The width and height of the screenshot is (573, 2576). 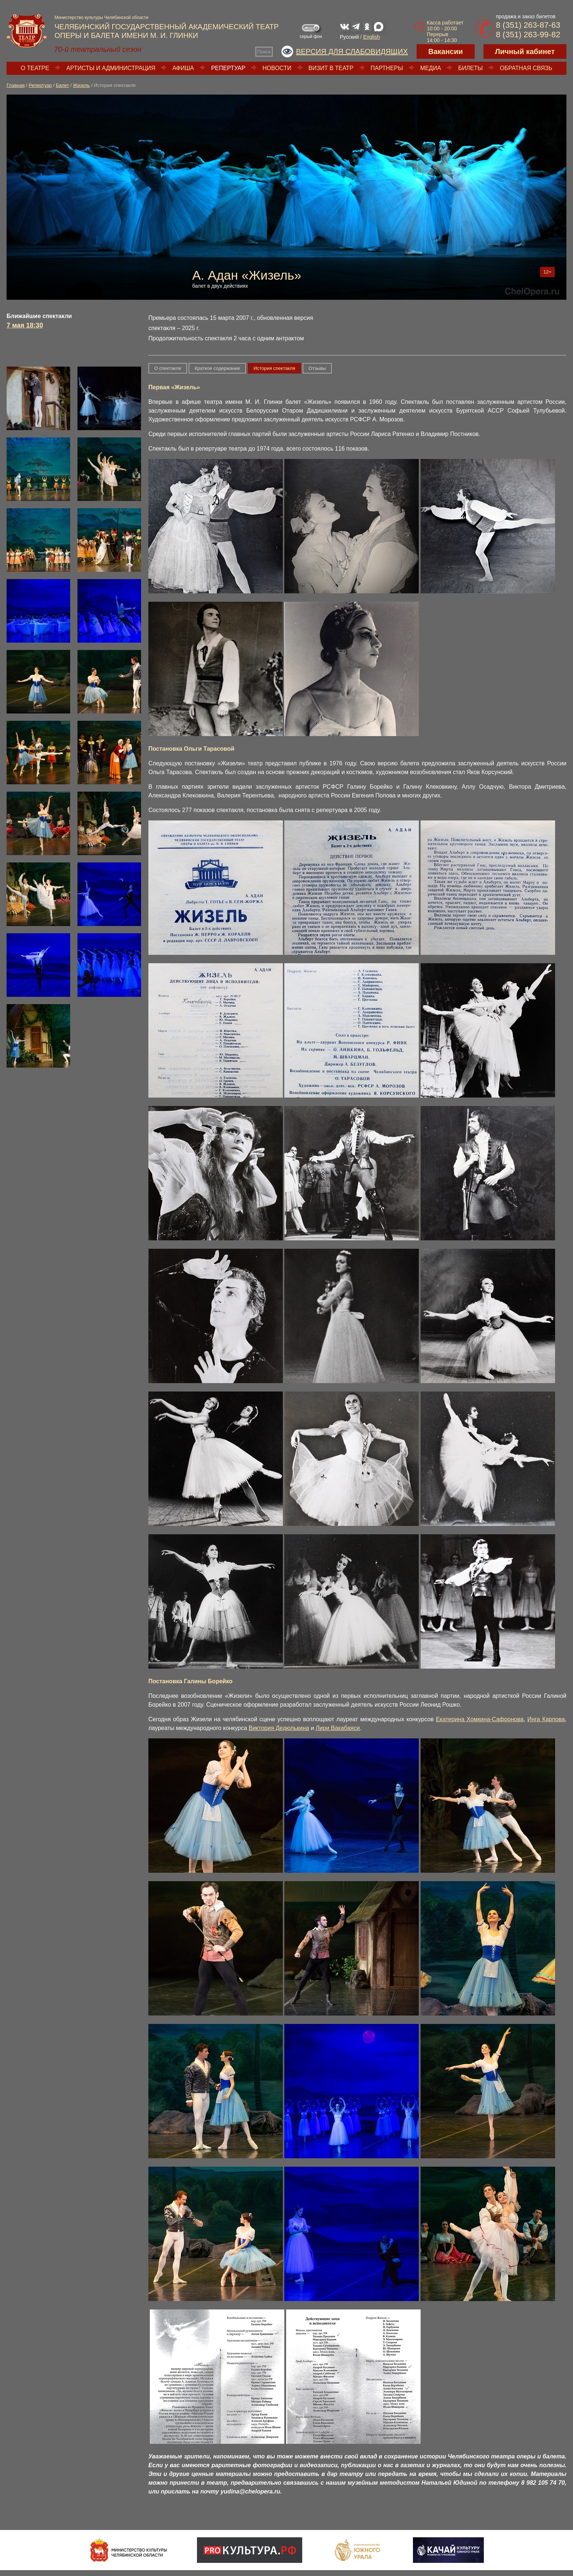 I want to click on Вакансии, so click(x=445, y=51).